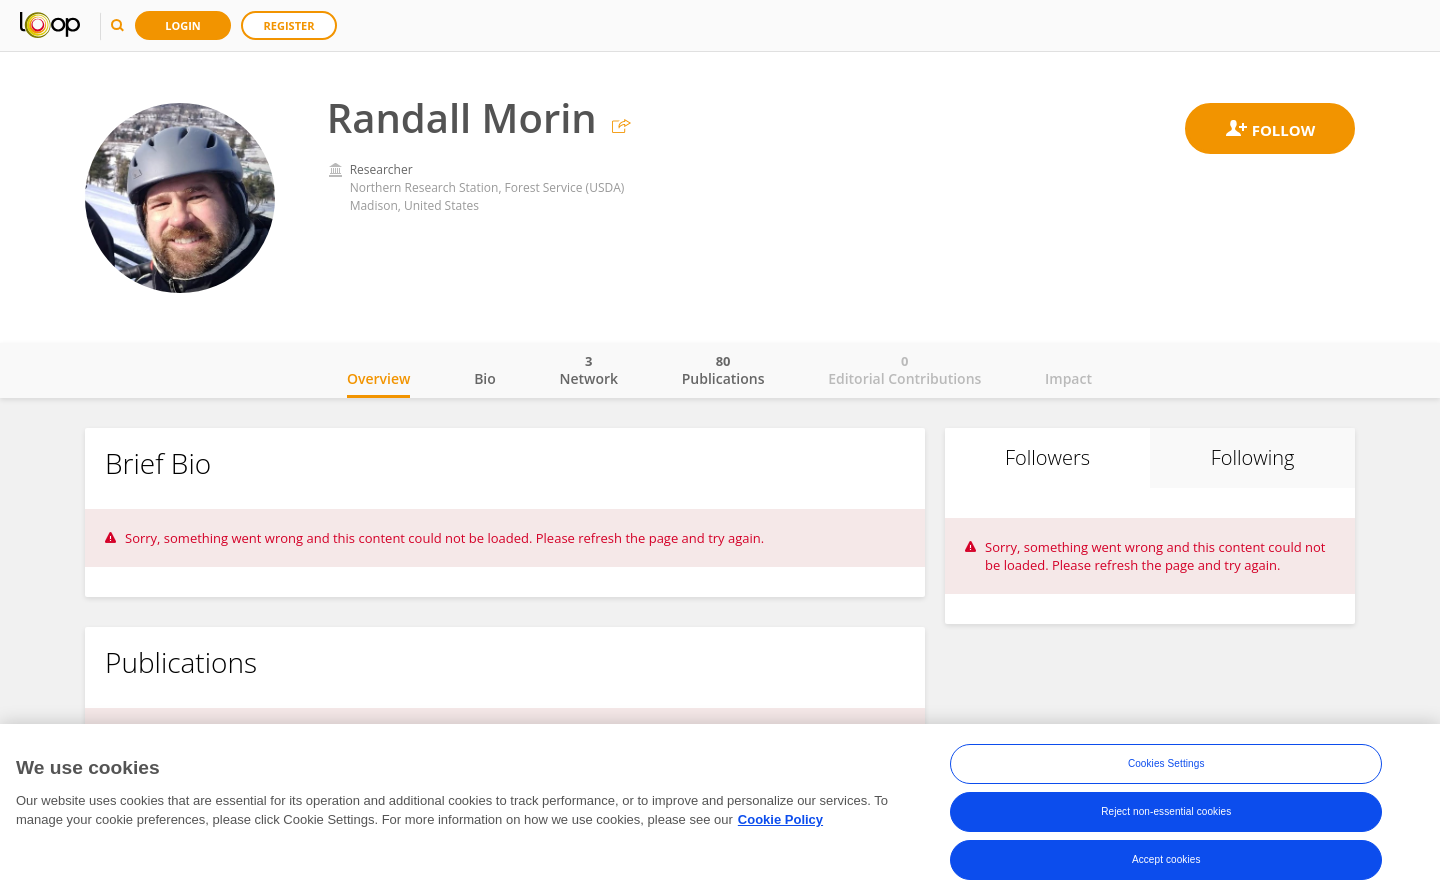 The image size is (1440, 880). What do you see at coordinates (183, 25) in the screenshot?
I see `Login` at bounding box center [183, 25].